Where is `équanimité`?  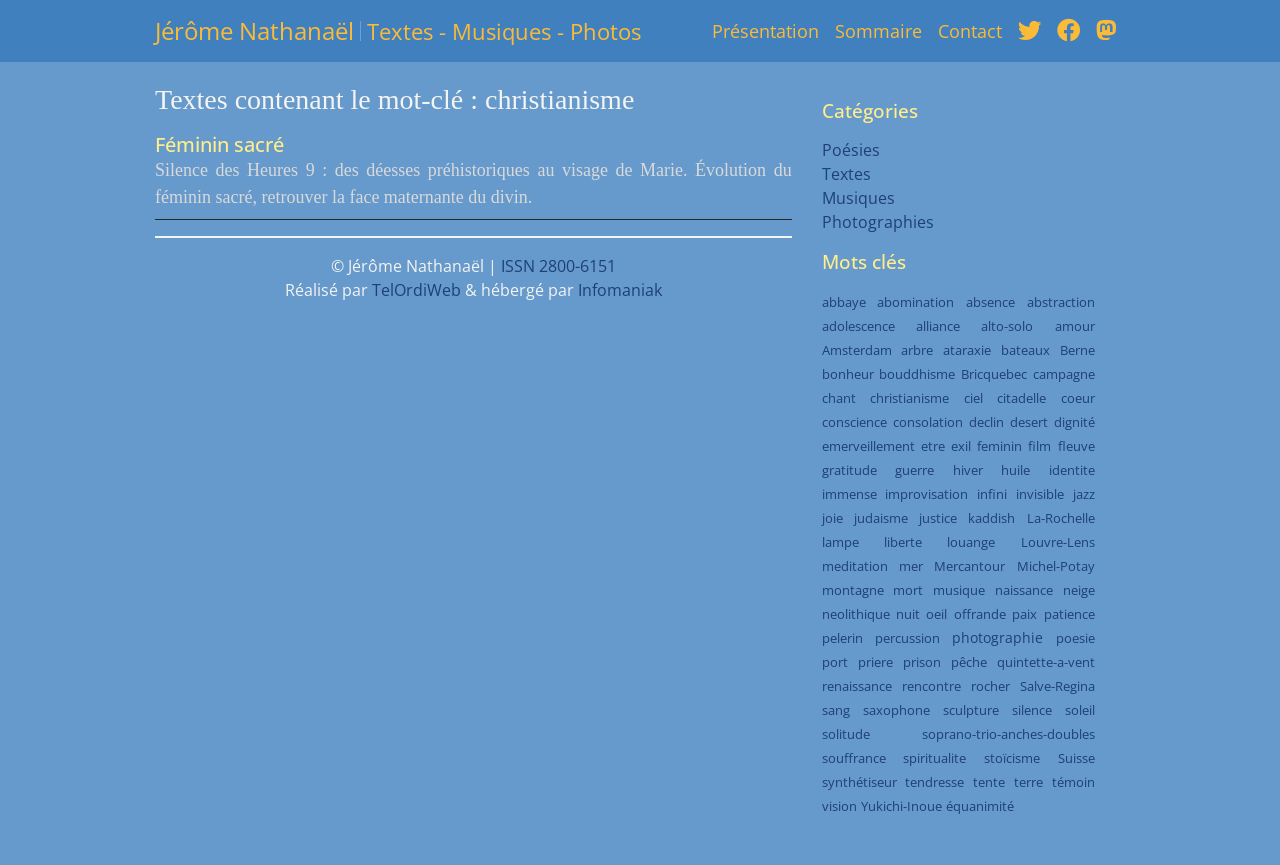
équanimité is located at coordinates (980, 806).